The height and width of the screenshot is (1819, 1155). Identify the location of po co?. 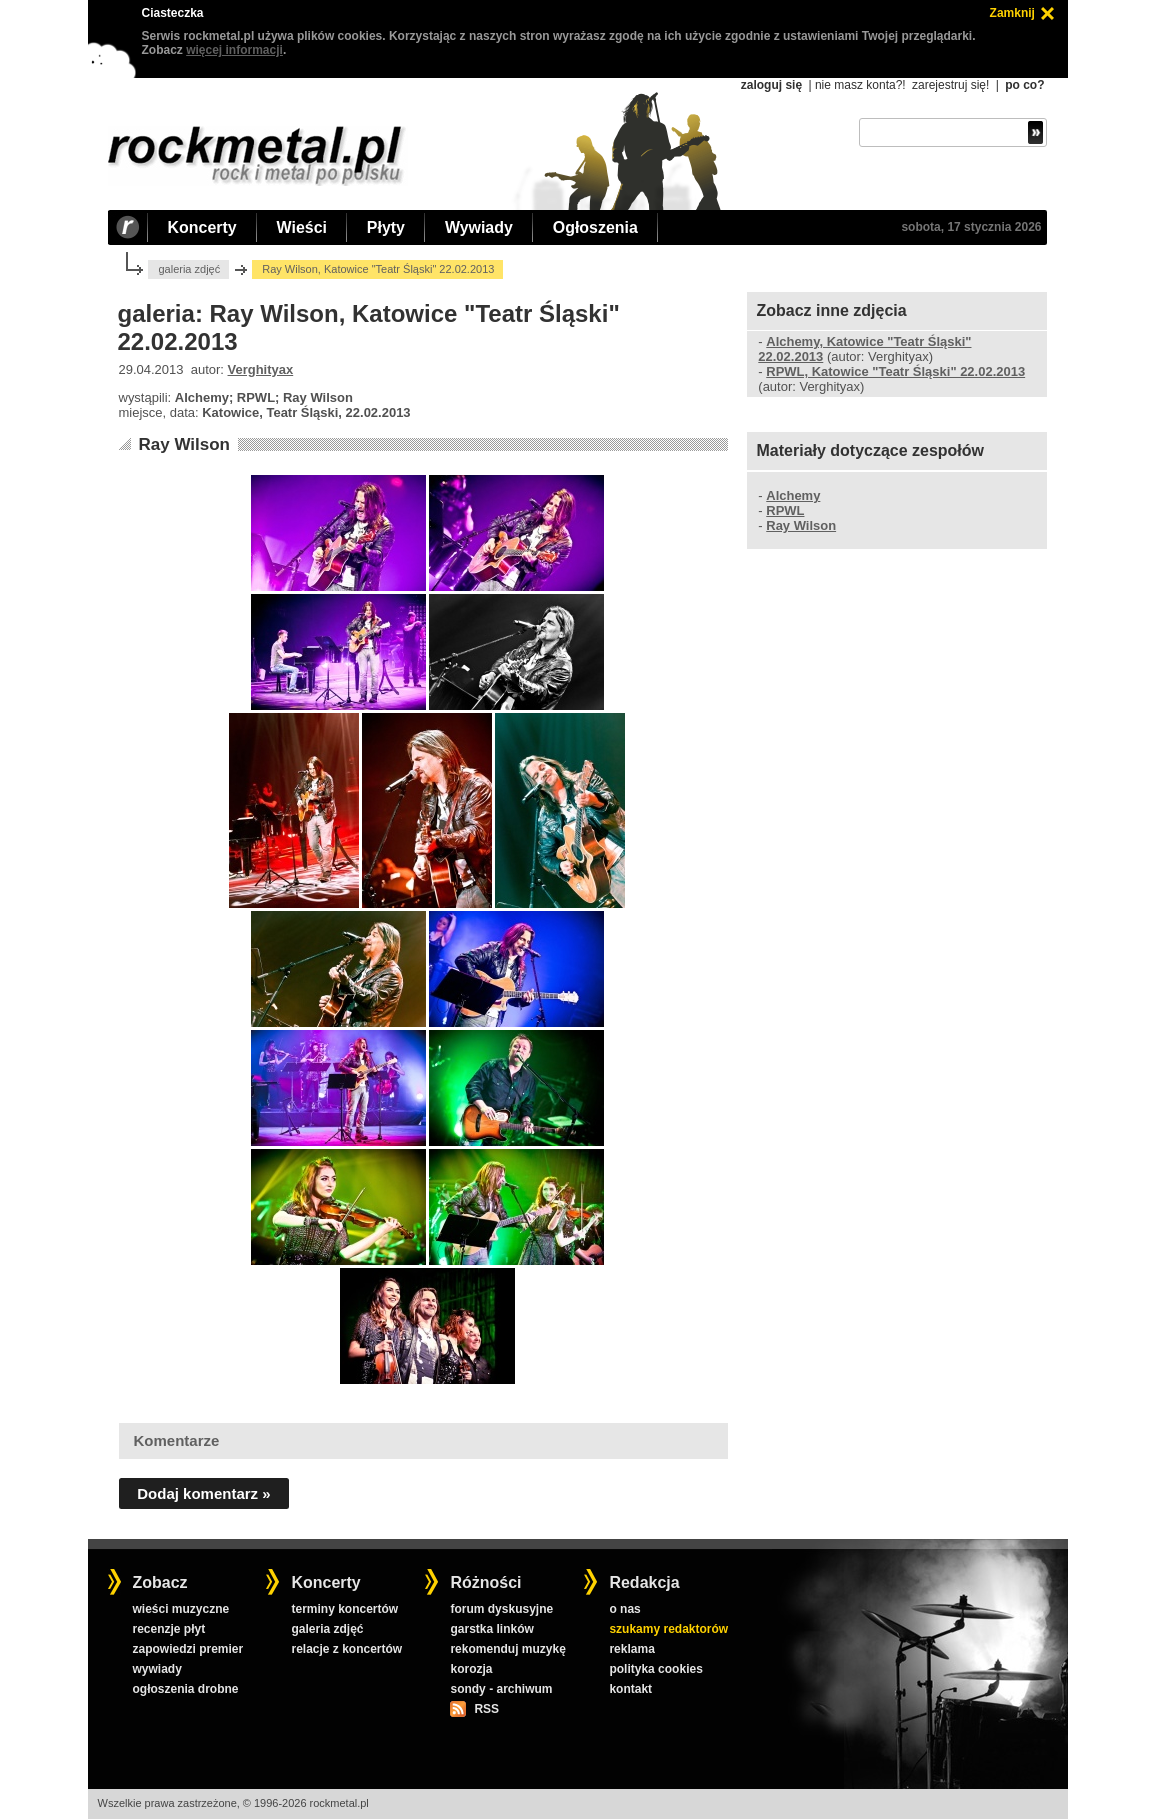
(1024, 85).